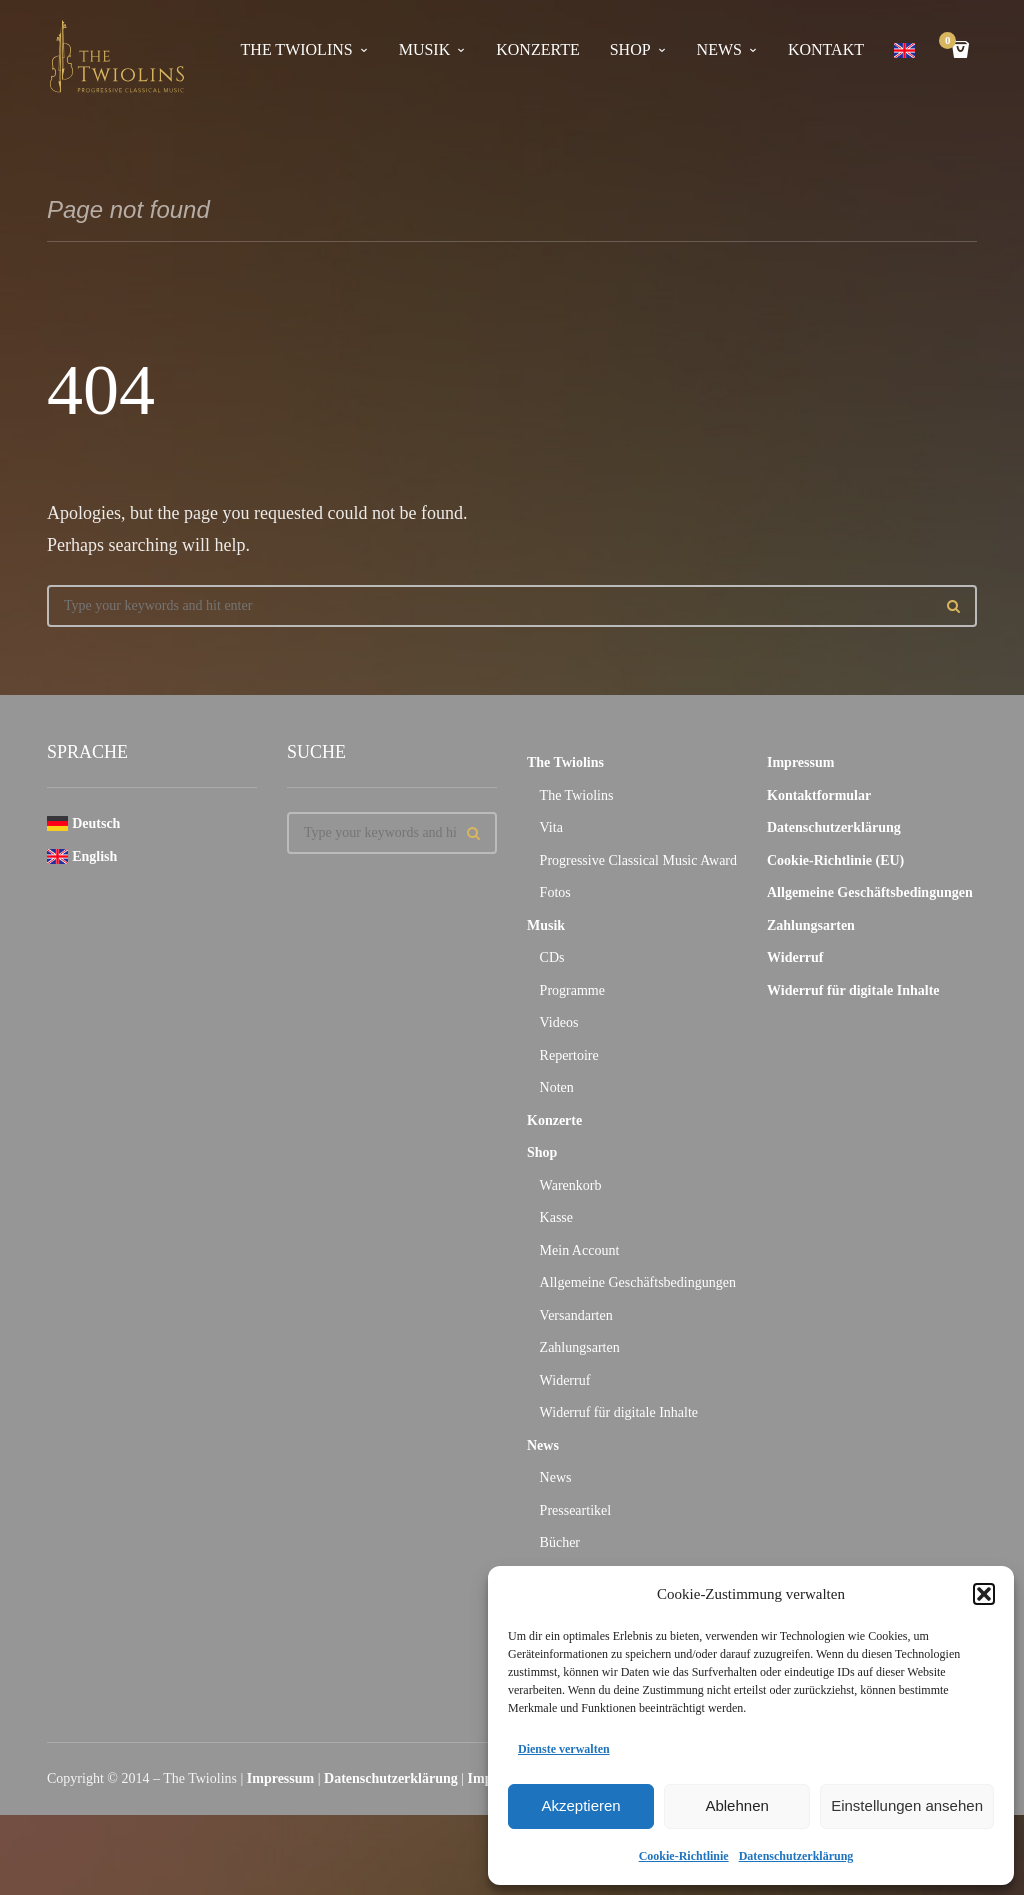  What do you see at coordinates (580, 1250) in the screenshot?
I see `Mein Account` at bounding box center [580, 1250].